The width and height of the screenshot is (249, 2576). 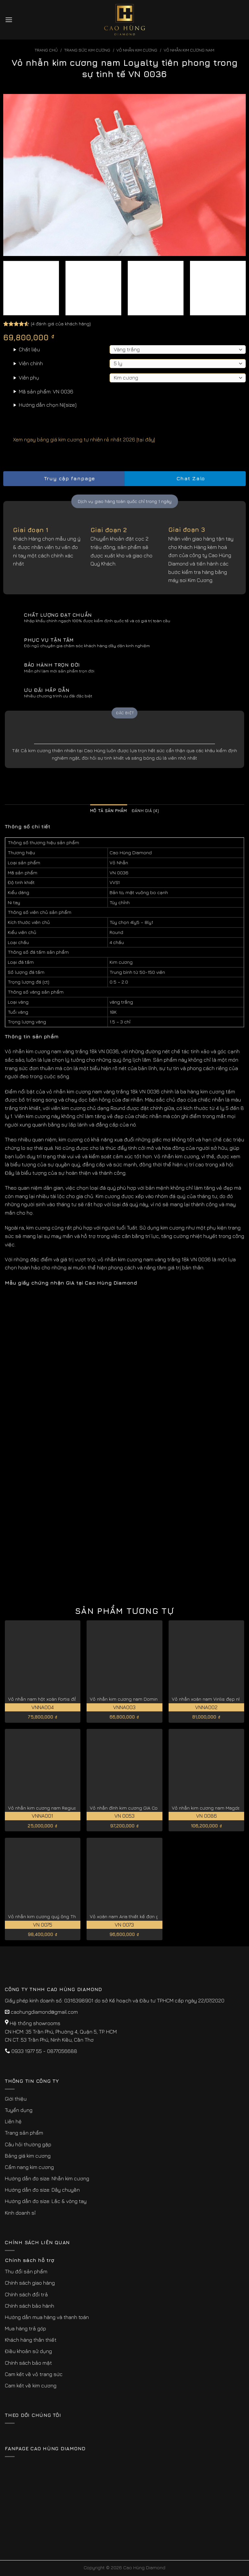 What do you see at coordinates (26, 2271) in the screenshot?
I see `Thu đổi sản phẩm` at bounding box center [26, 2271].